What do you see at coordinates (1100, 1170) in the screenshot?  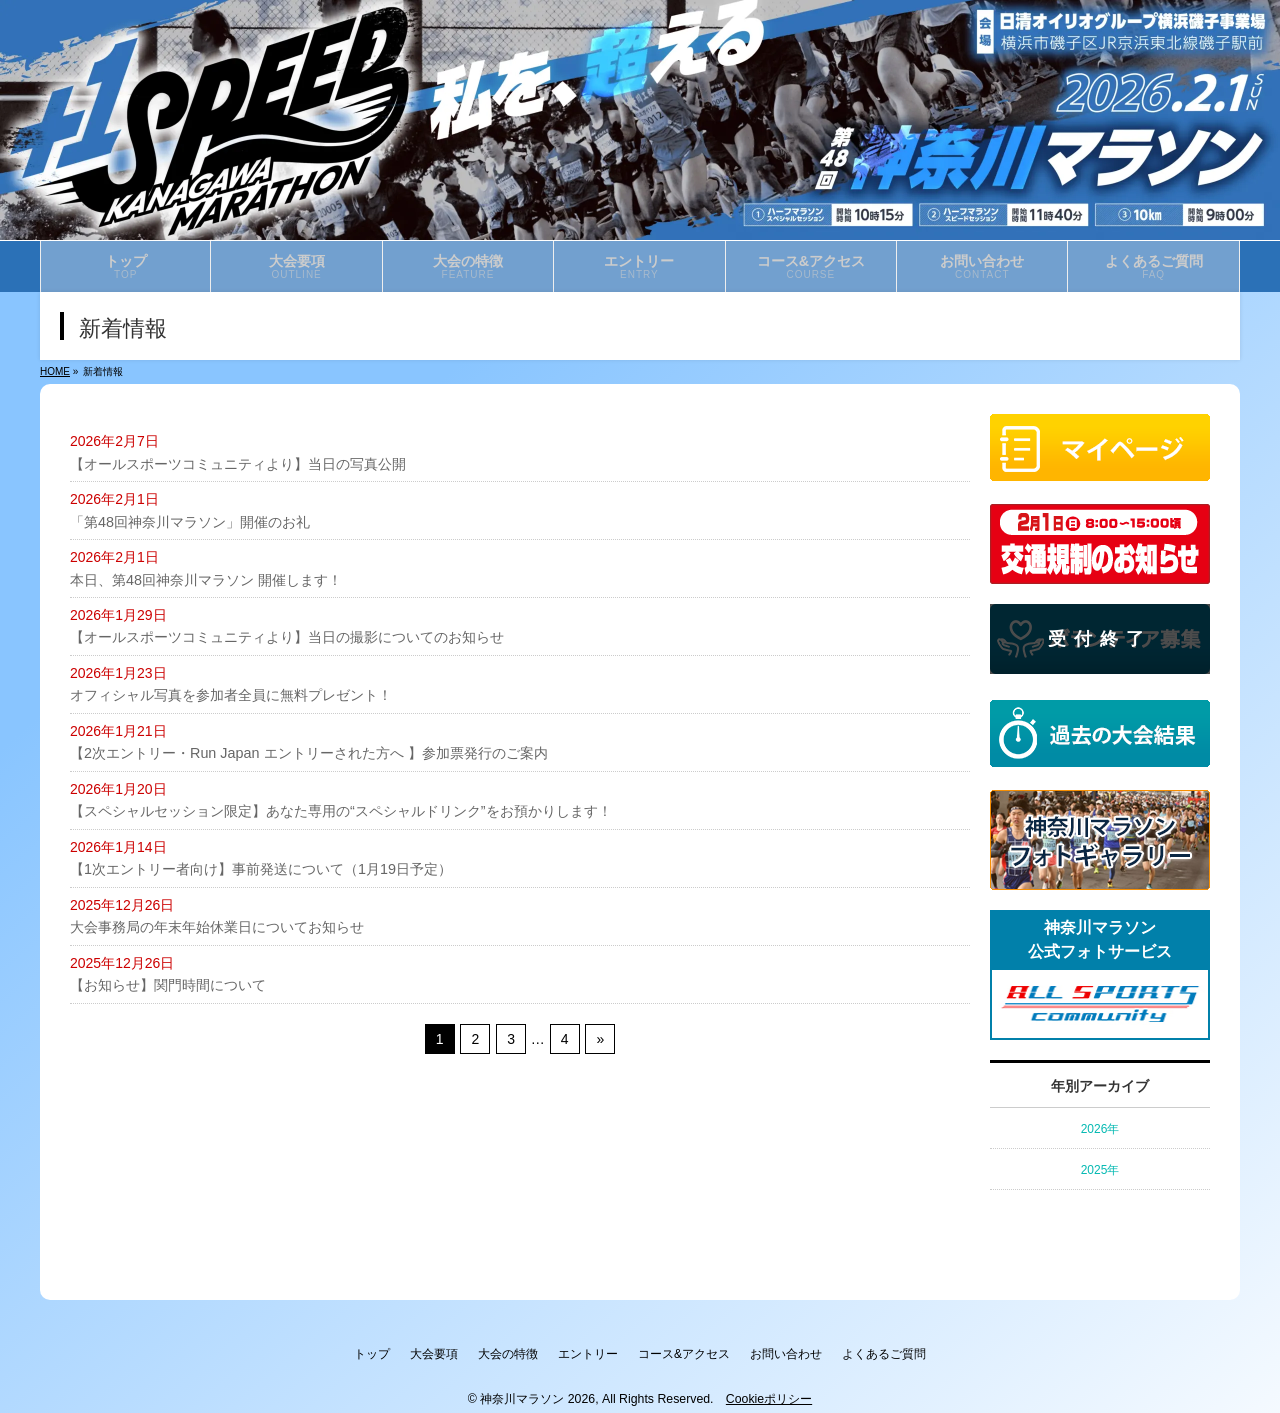 I see `2025年` at bounding box center [1100, 1170].